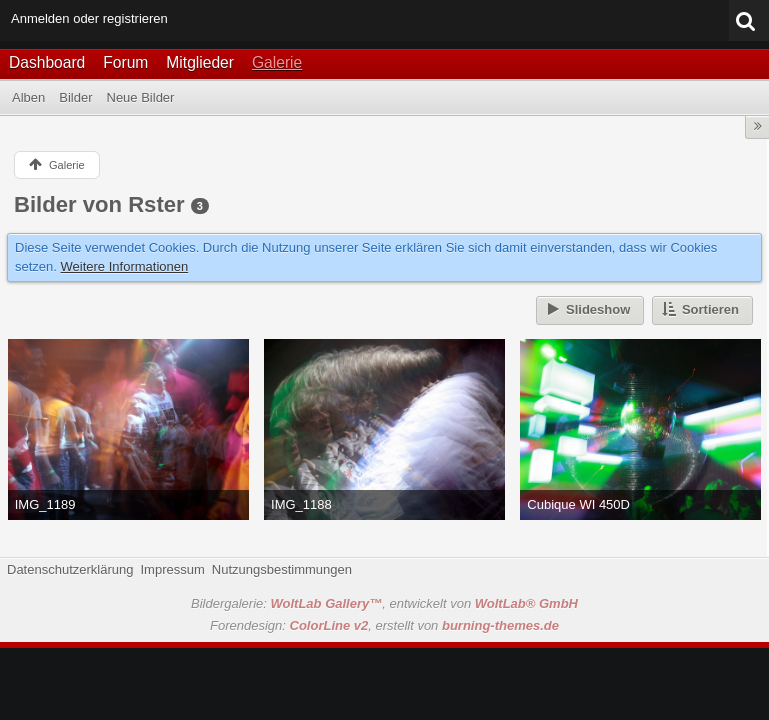 The image size is (769, 720). Describe the element at coordinates (384, 625) in the screenshot. I see `Forendesign: , erstellt von` at that location.